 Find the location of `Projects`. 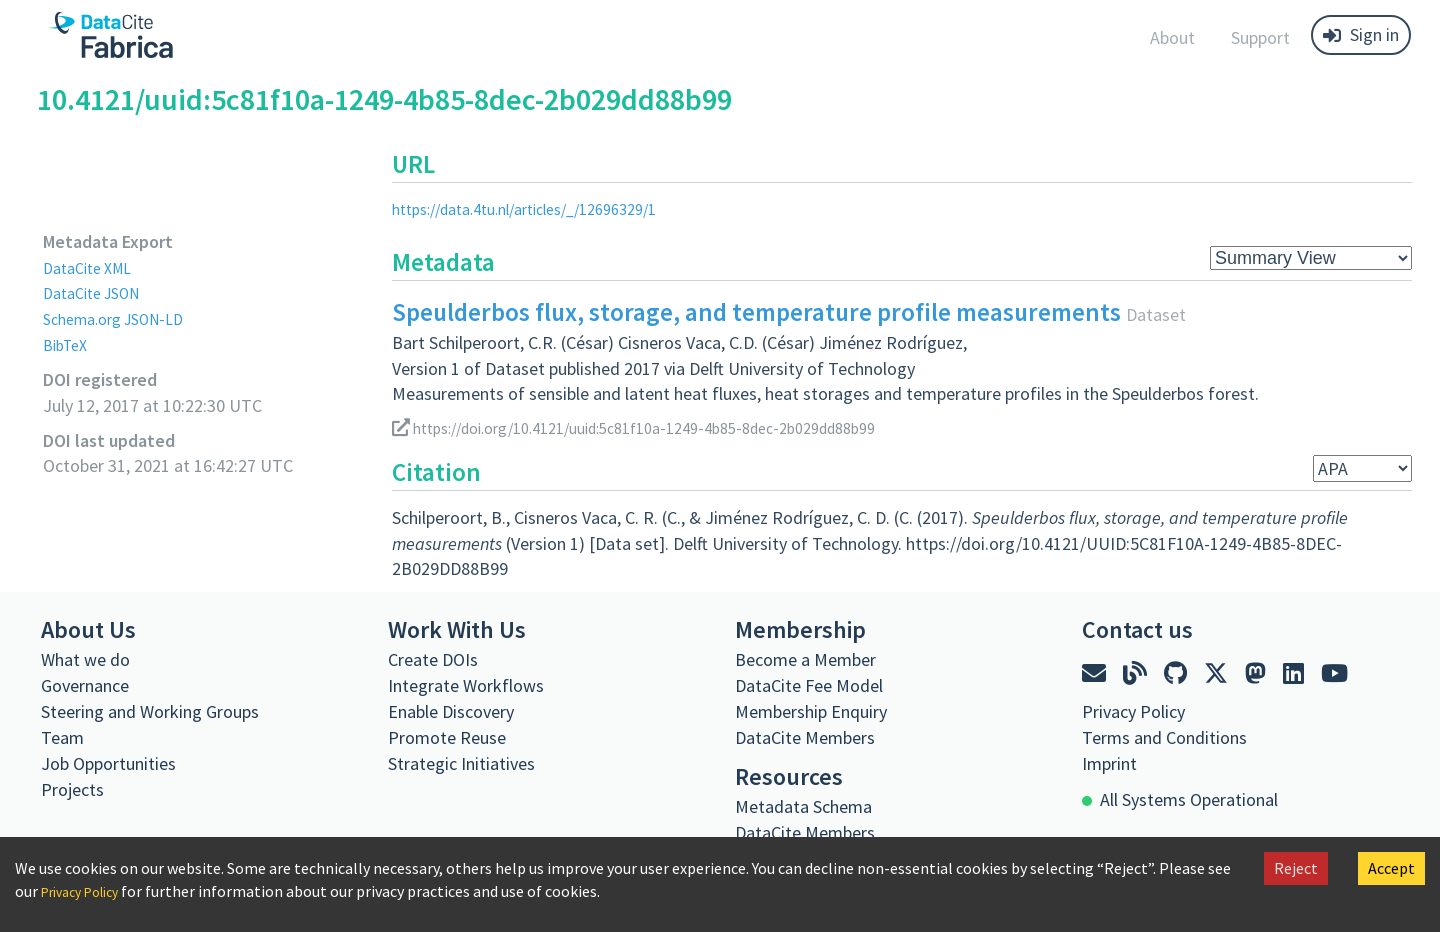

Projects is located at coordinates (72, 789).